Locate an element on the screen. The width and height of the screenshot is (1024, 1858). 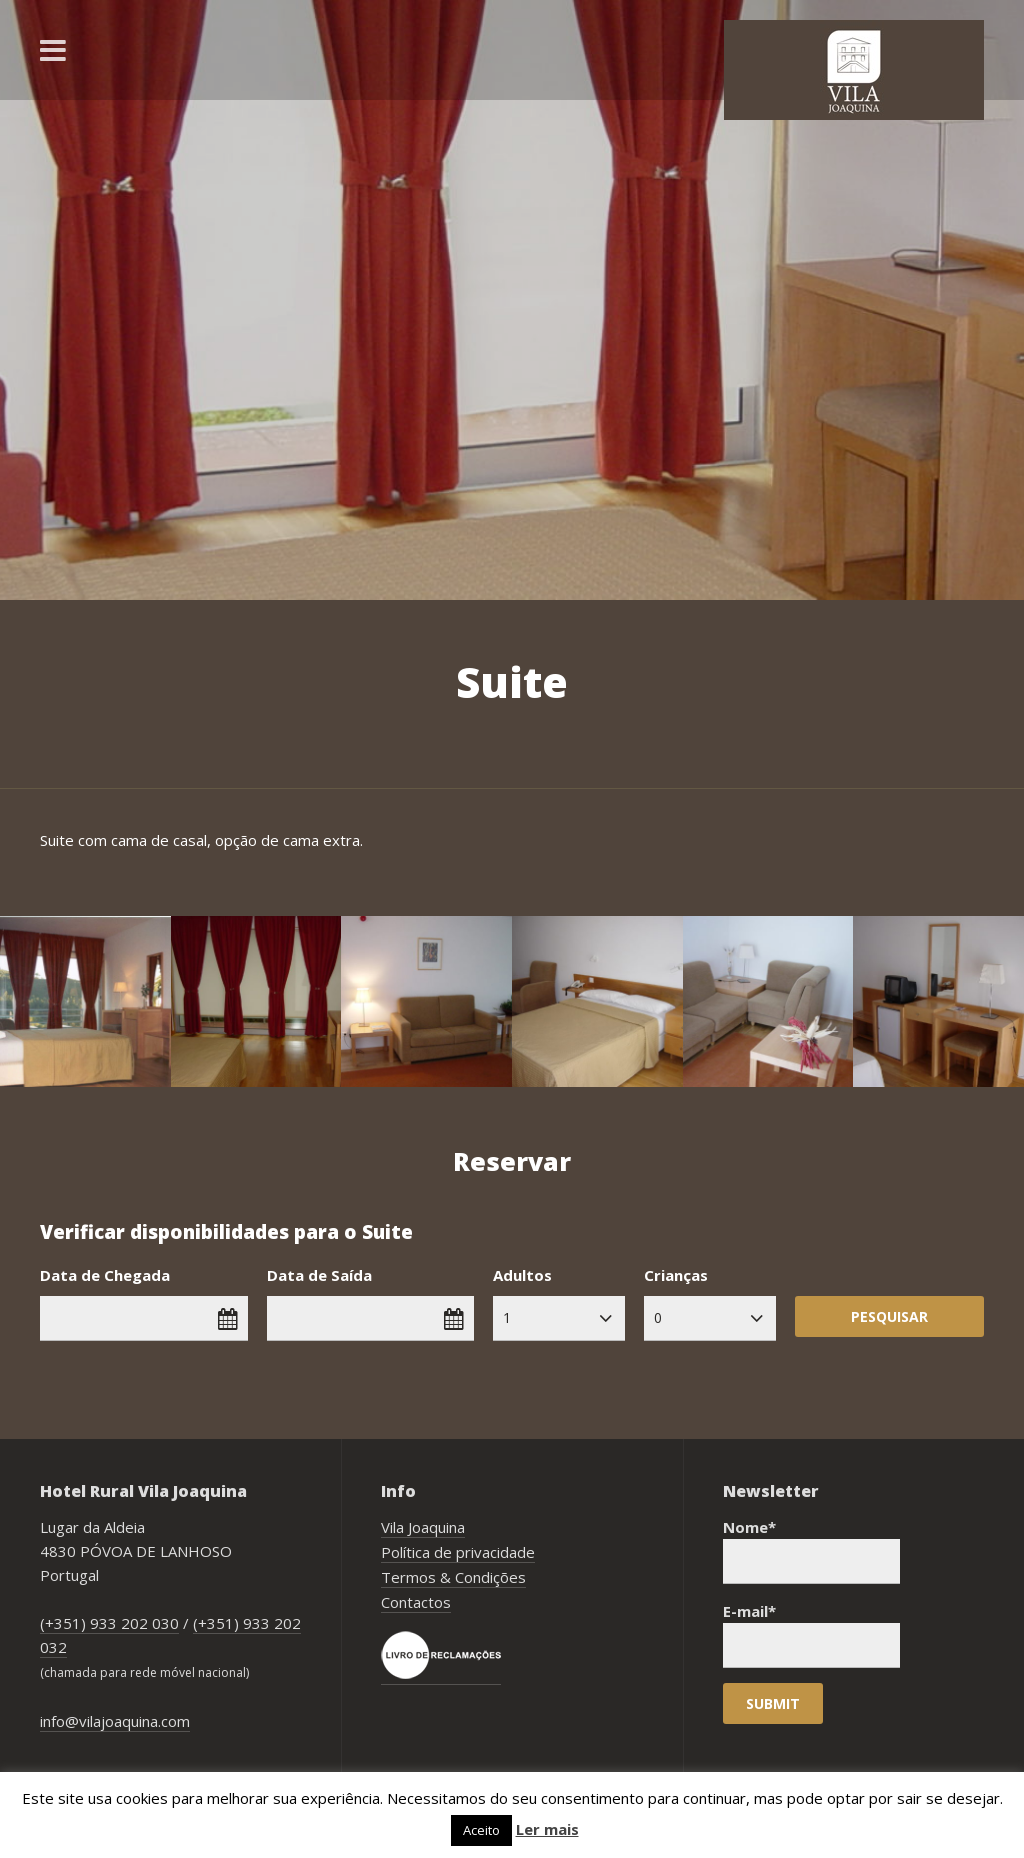
1 [combobox] is located at coordinates (507, 1317).